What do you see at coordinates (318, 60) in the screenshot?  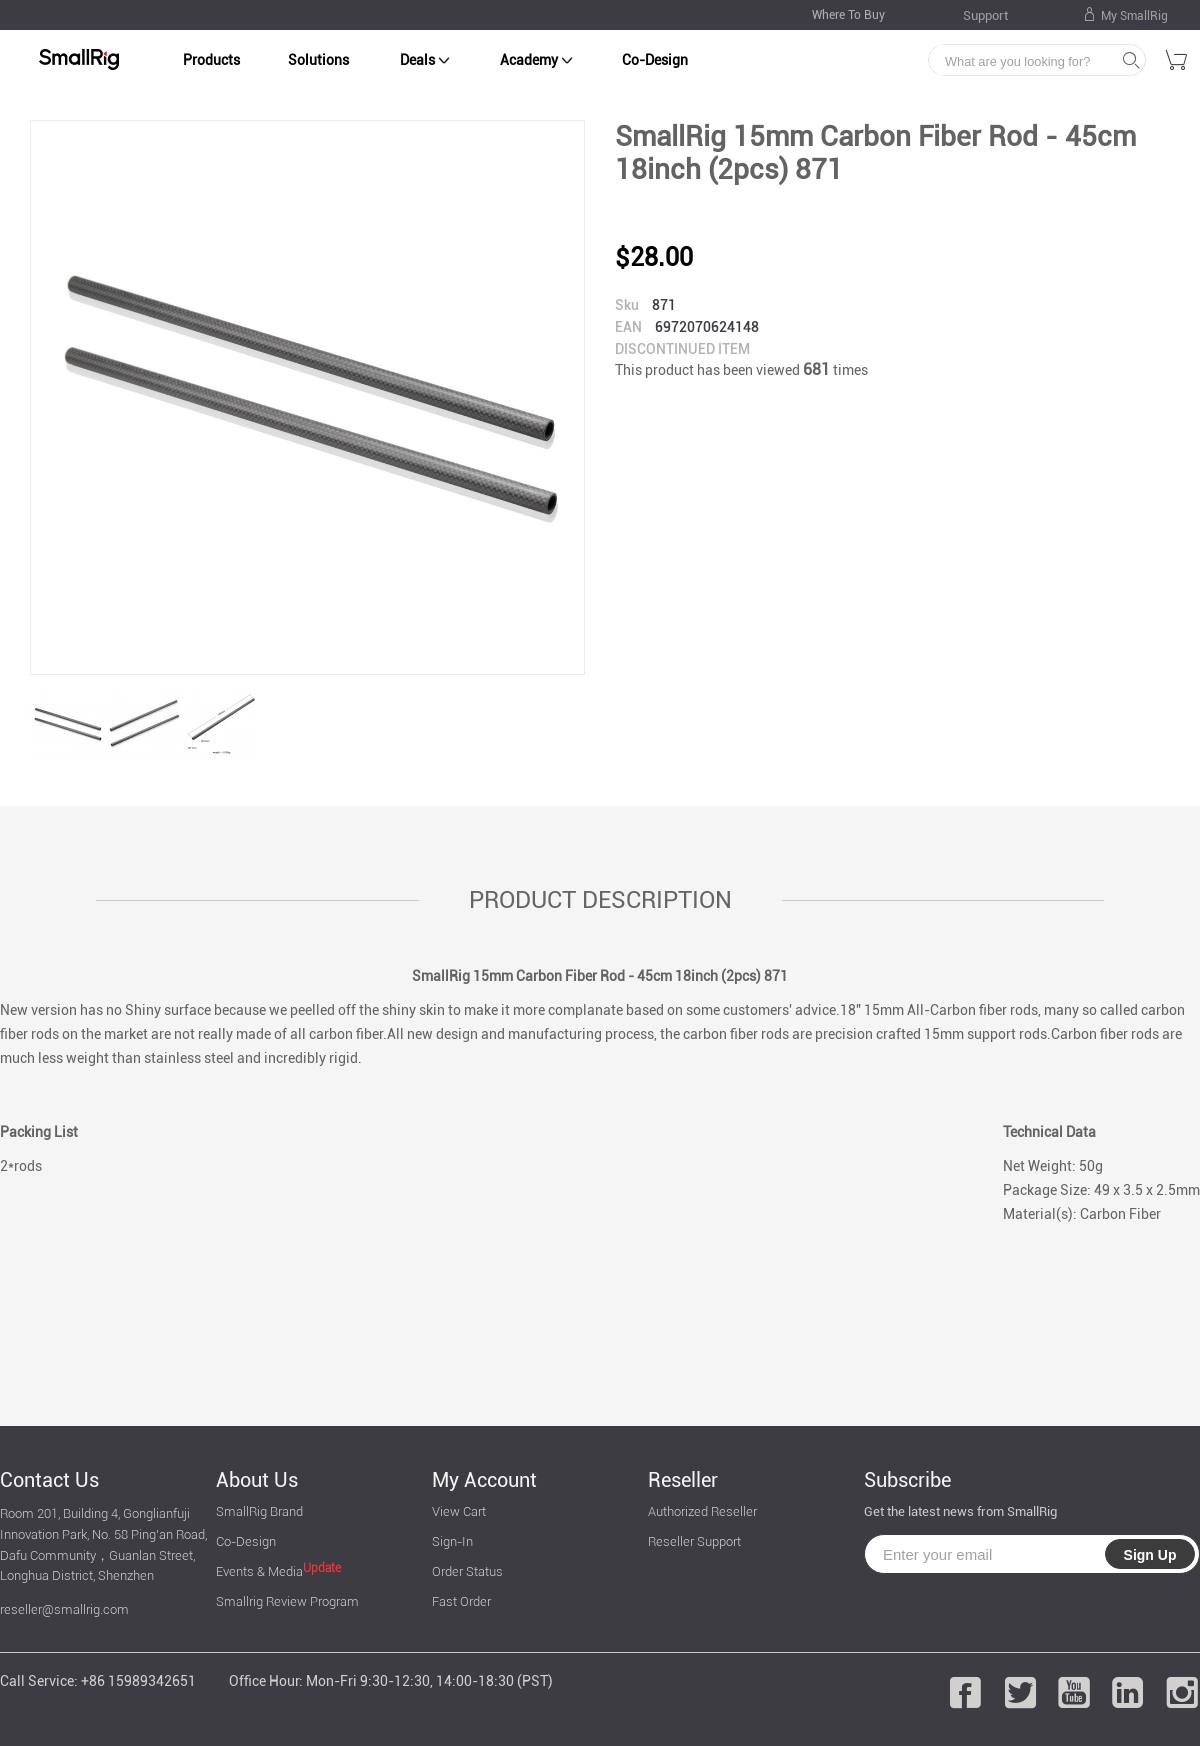 I see `Solutions` at bounding box center [318, 60].